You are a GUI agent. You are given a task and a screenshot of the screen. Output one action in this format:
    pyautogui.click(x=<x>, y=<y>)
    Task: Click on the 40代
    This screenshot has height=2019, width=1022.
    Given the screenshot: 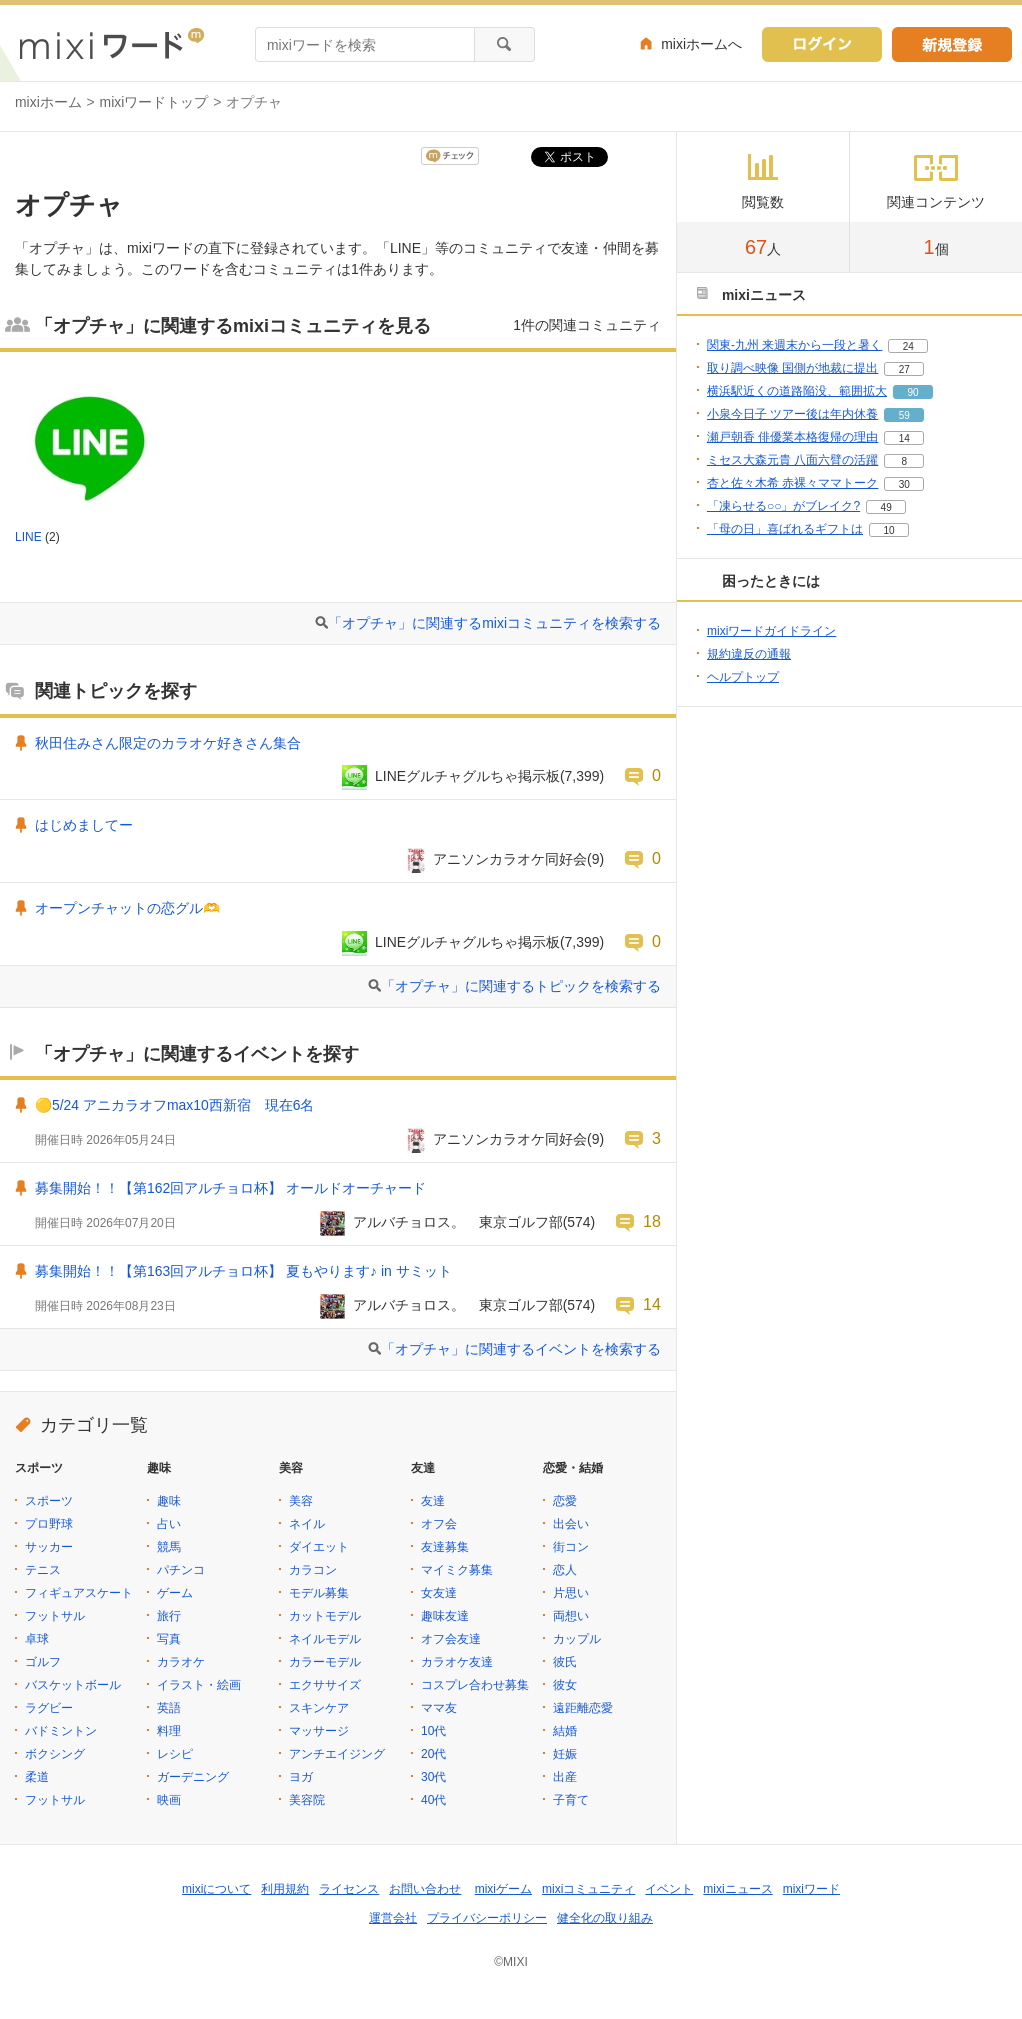 What is the action you would take?
    pyautogui.click(x=433, y=1800)
    